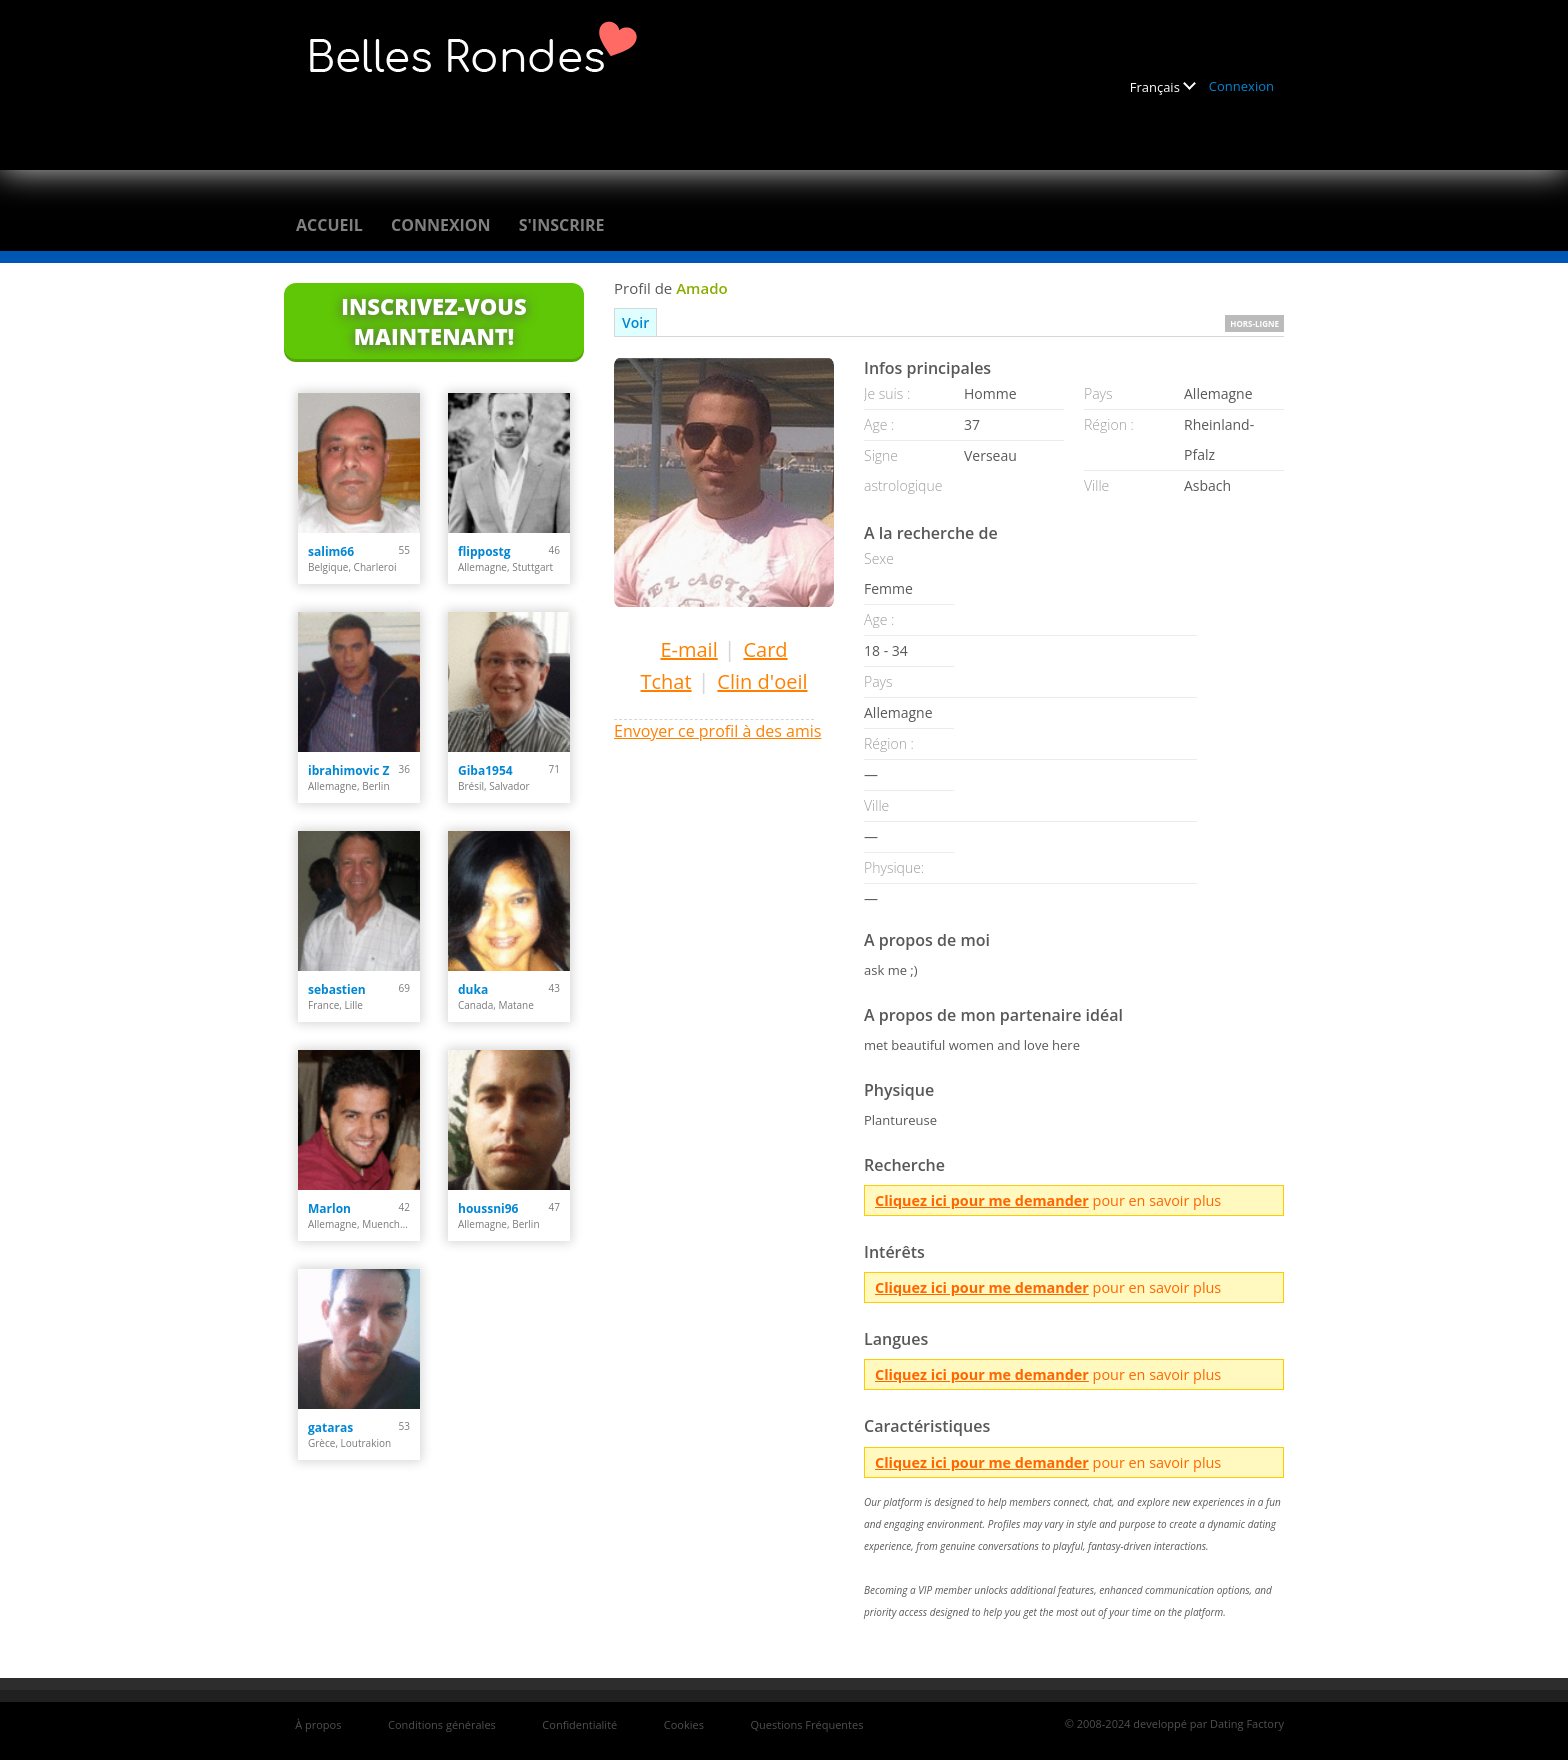 This screenshot has width=1568, height=1760. I want to click on Tchat, so click(665, 681).